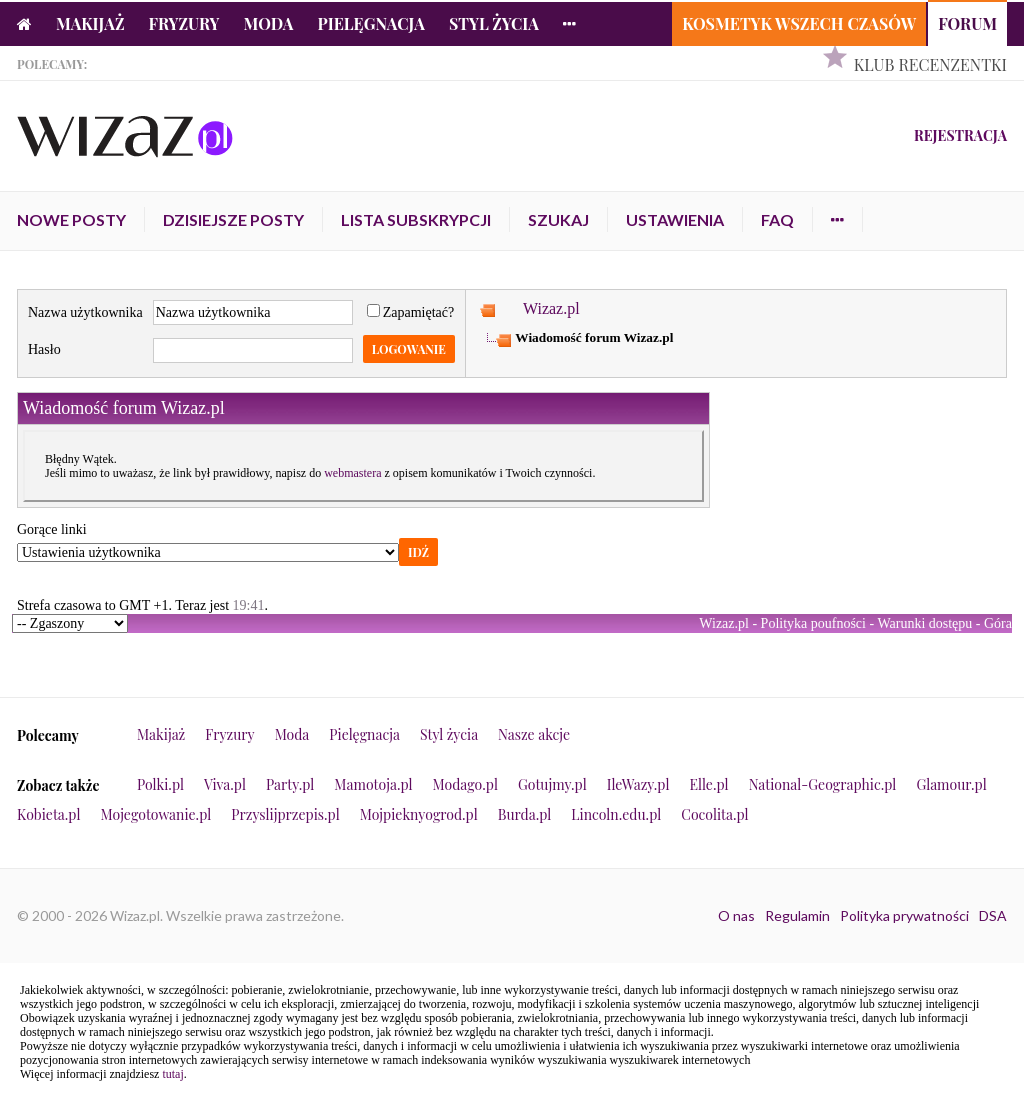  I want to click on Mojegotowanie.pl, so click(156, 814).